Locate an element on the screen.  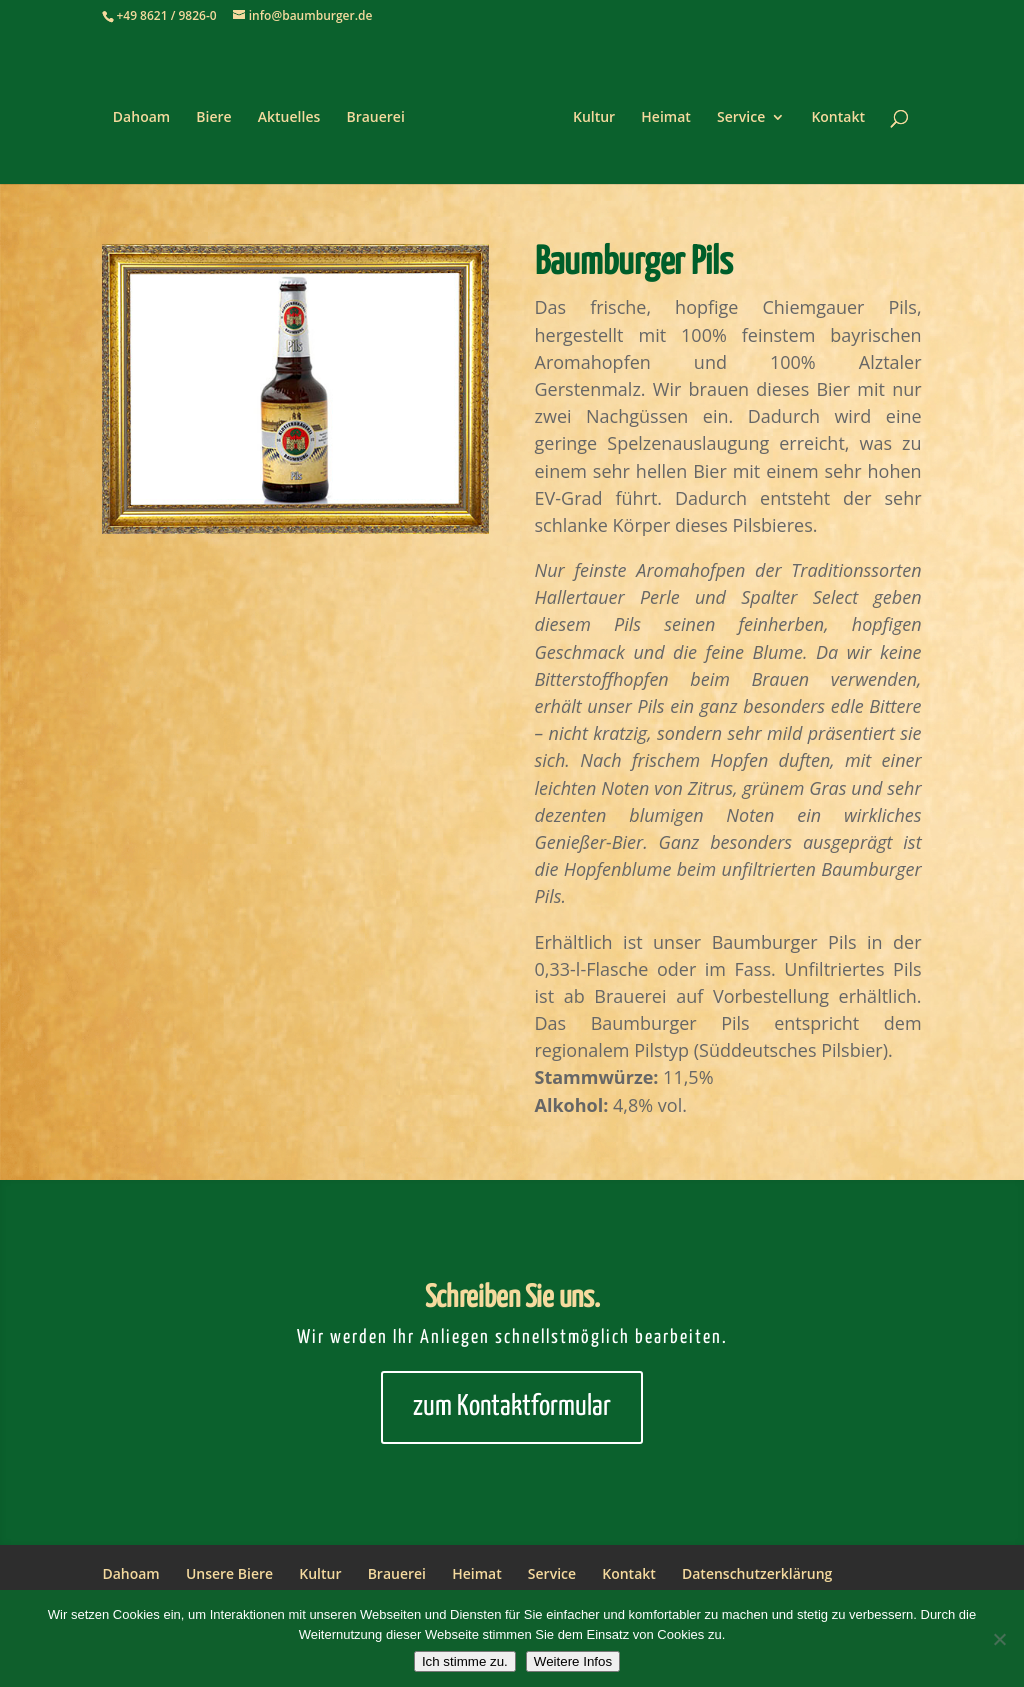
Kultur is located at coordinates (594, 118).